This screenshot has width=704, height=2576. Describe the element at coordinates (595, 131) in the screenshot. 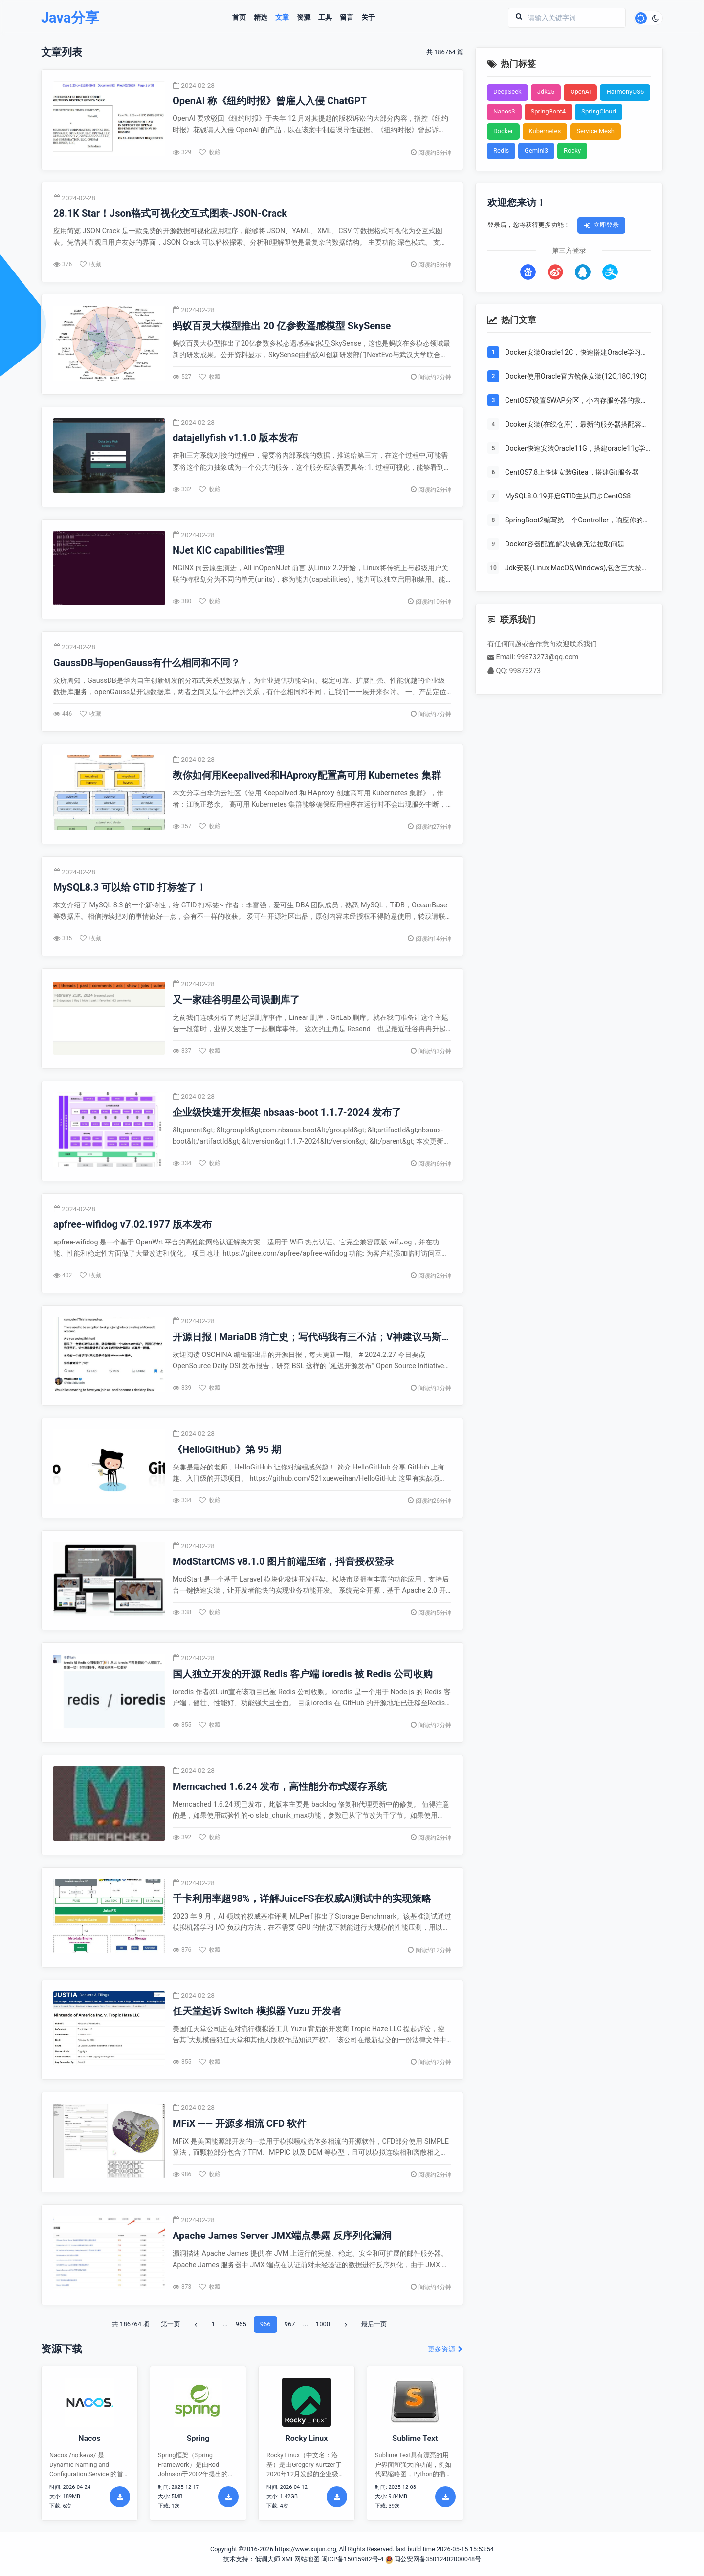

I see `Service Mesh` at that location.